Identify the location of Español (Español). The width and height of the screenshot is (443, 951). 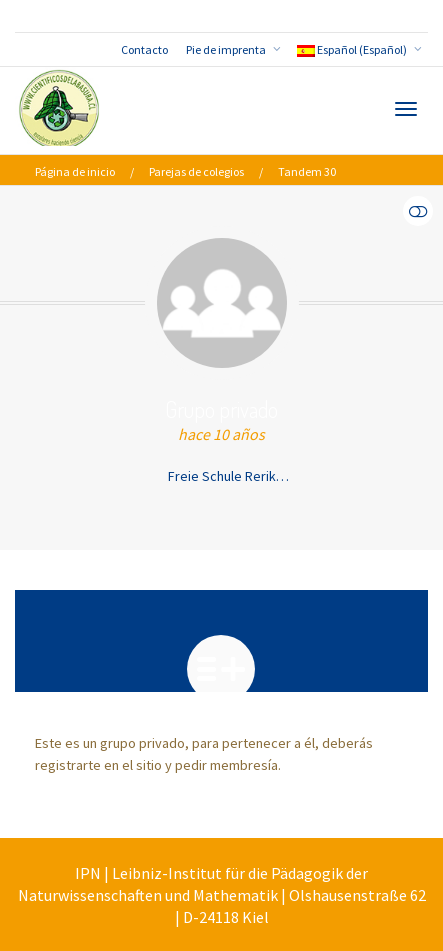
(353, 49).